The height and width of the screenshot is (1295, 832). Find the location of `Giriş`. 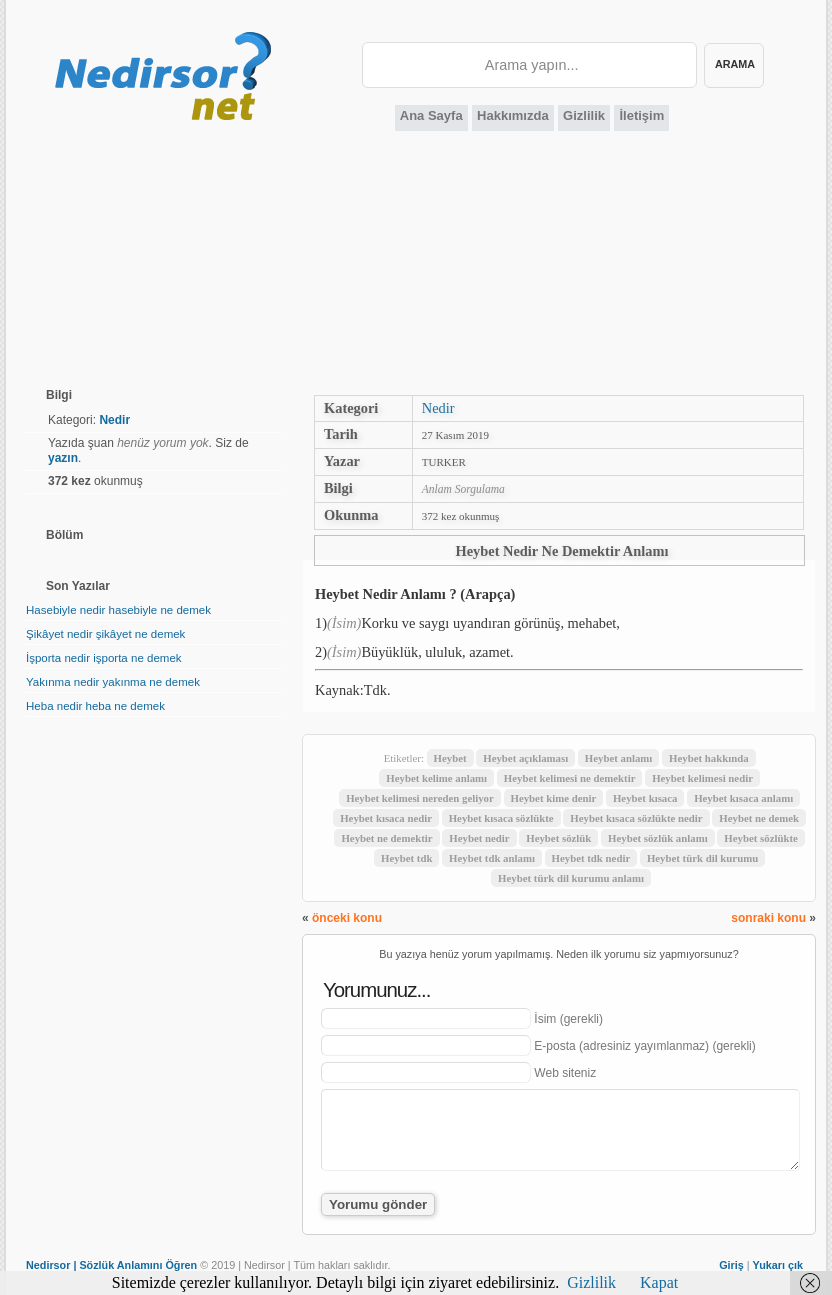

Giriş is located at coordinates (731, 1265).